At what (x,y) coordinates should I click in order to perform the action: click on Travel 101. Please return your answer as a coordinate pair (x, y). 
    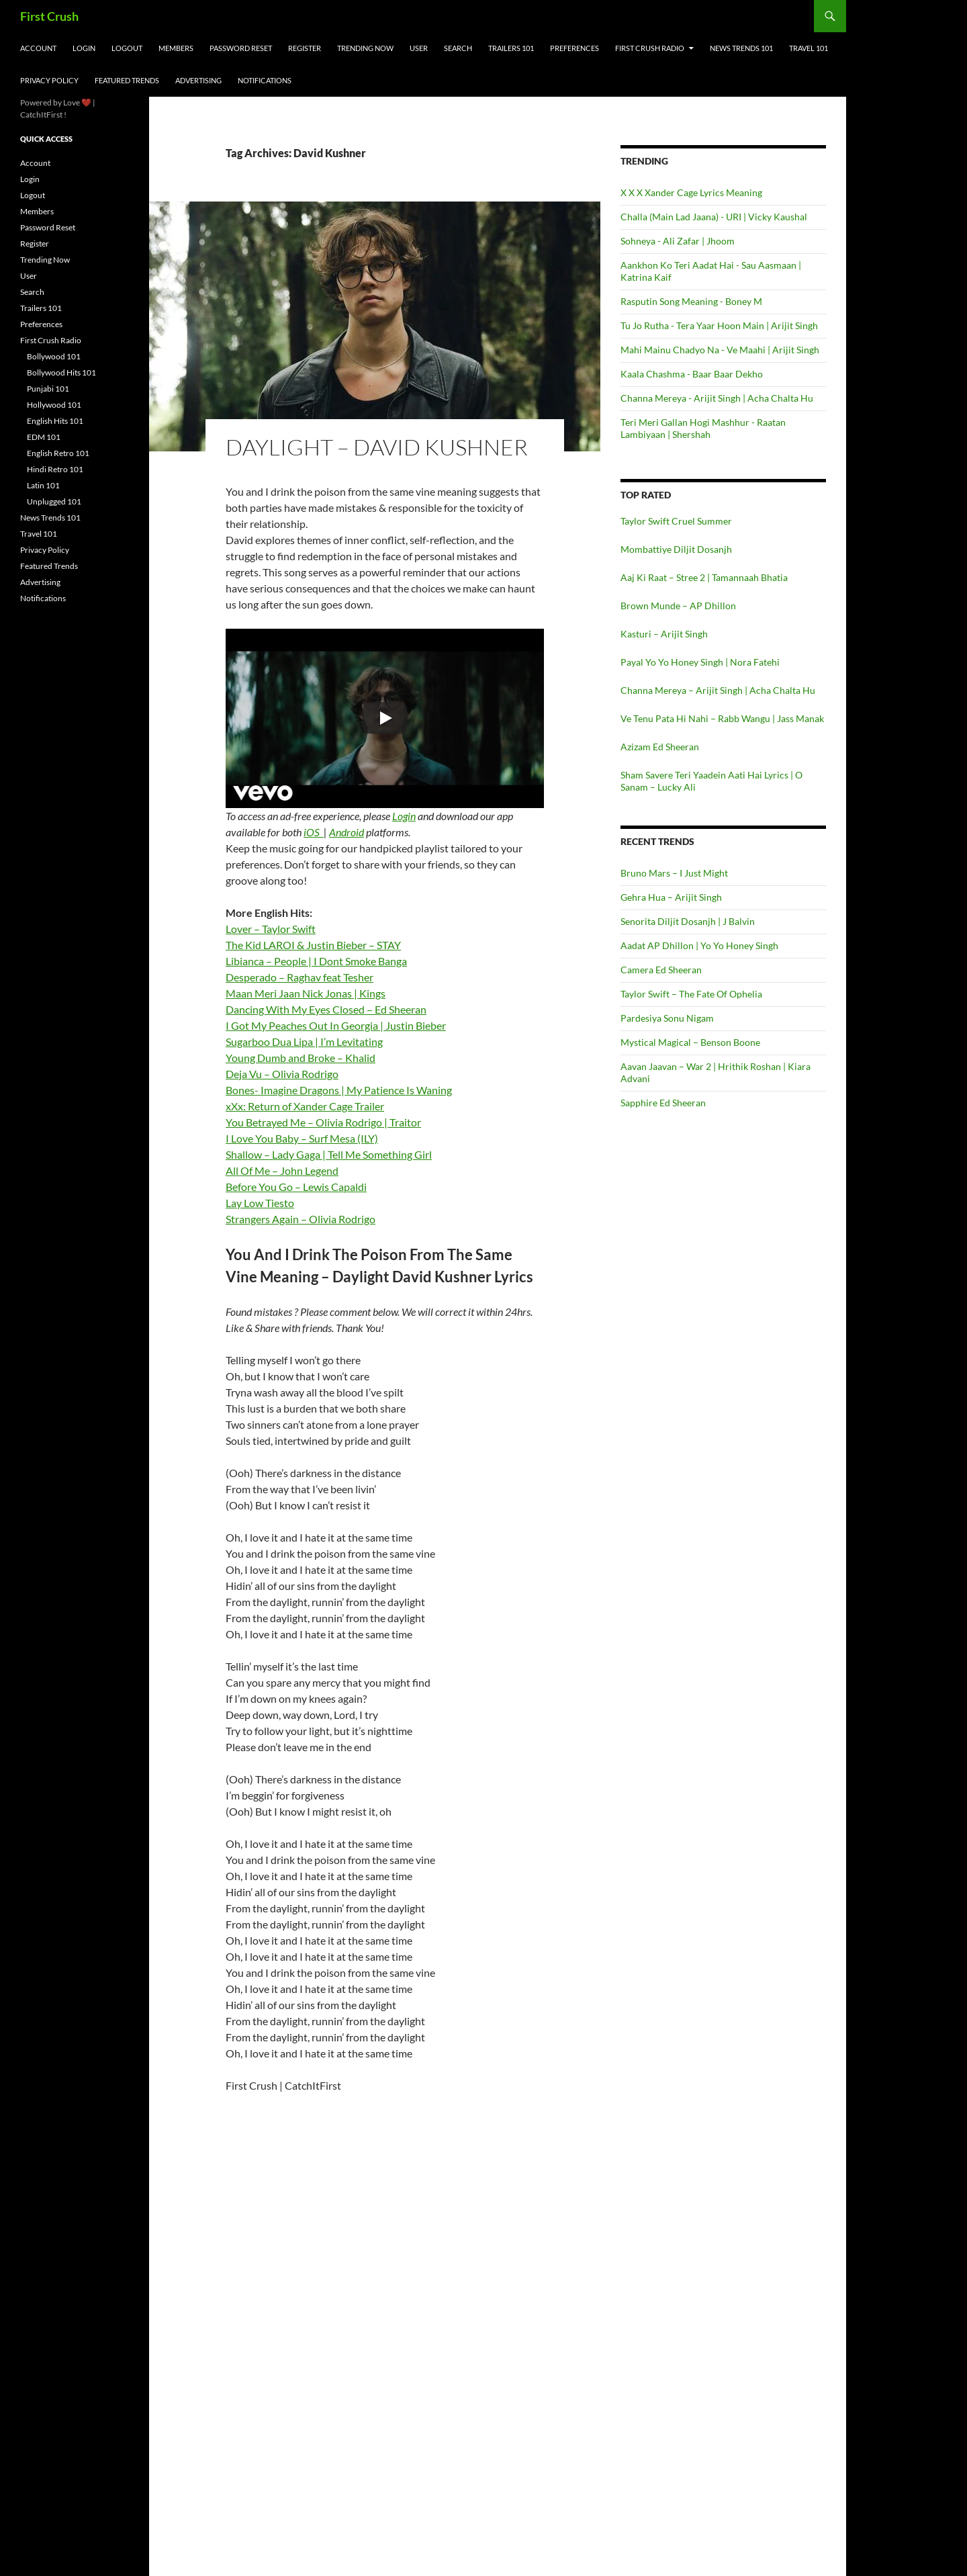
    Looking at the image, I should click on (808, 48).